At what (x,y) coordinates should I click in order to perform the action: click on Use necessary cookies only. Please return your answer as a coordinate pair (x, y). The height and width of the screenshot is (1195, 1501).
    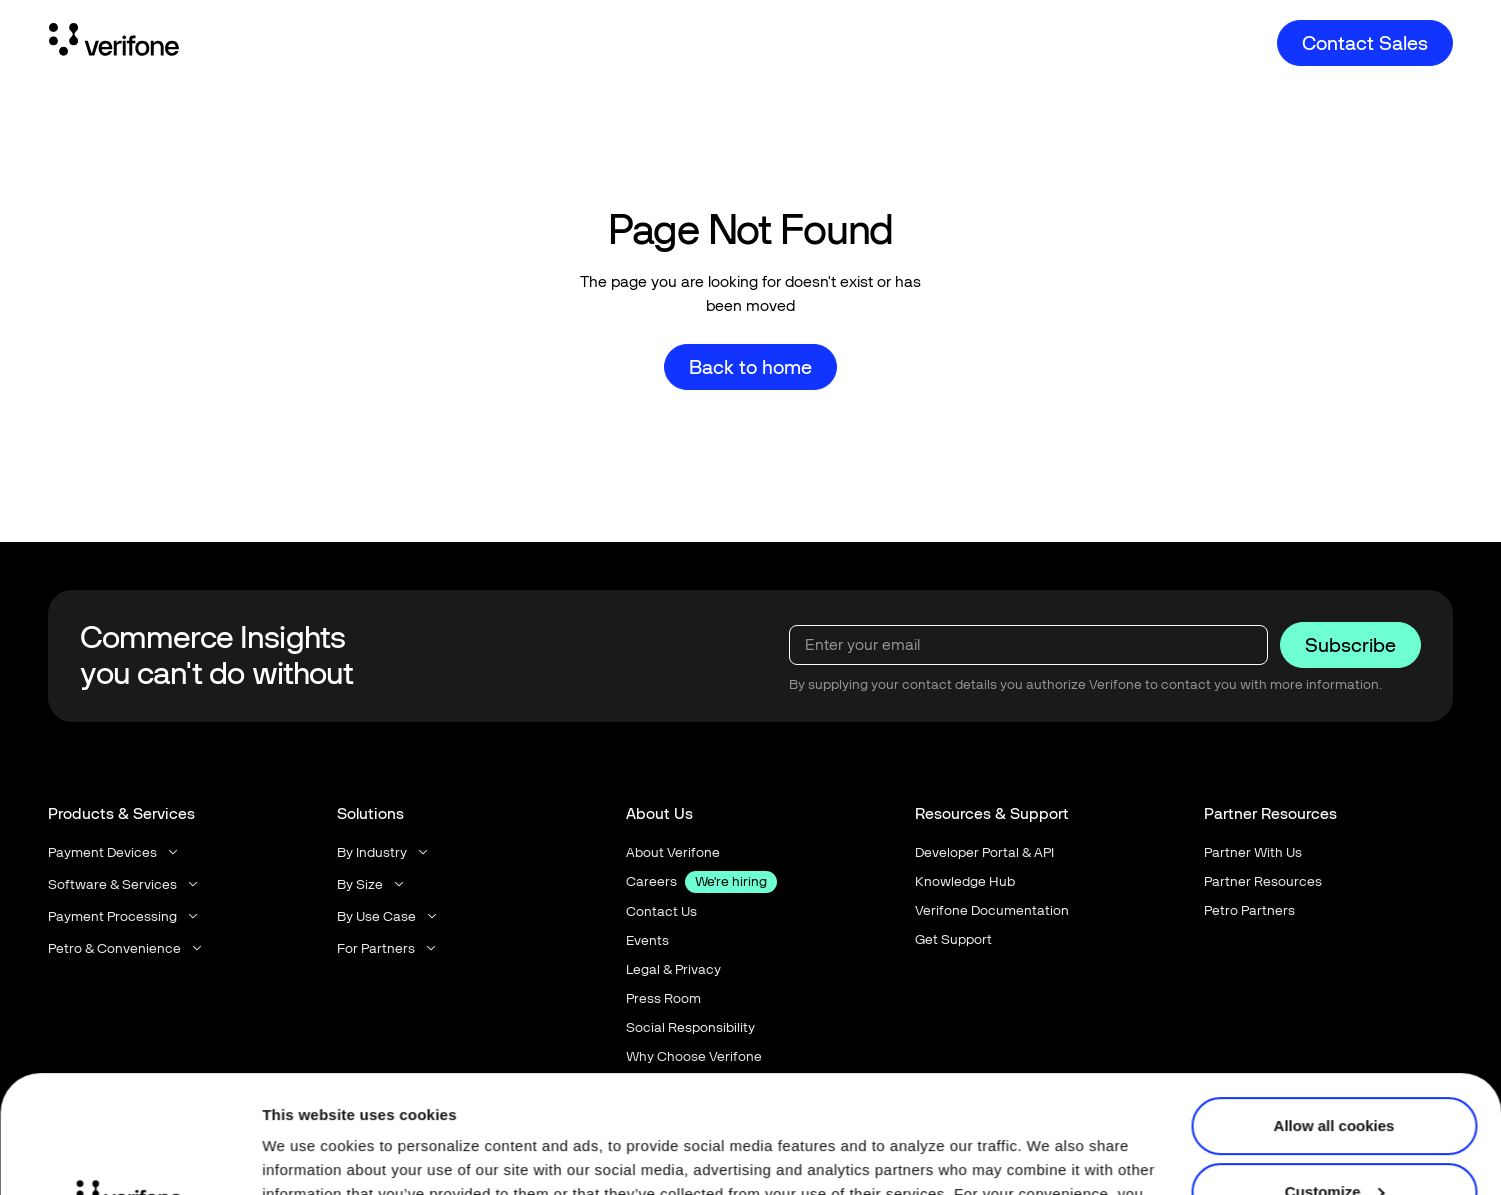
    Looking at the image, I should click on (1334, 1139).